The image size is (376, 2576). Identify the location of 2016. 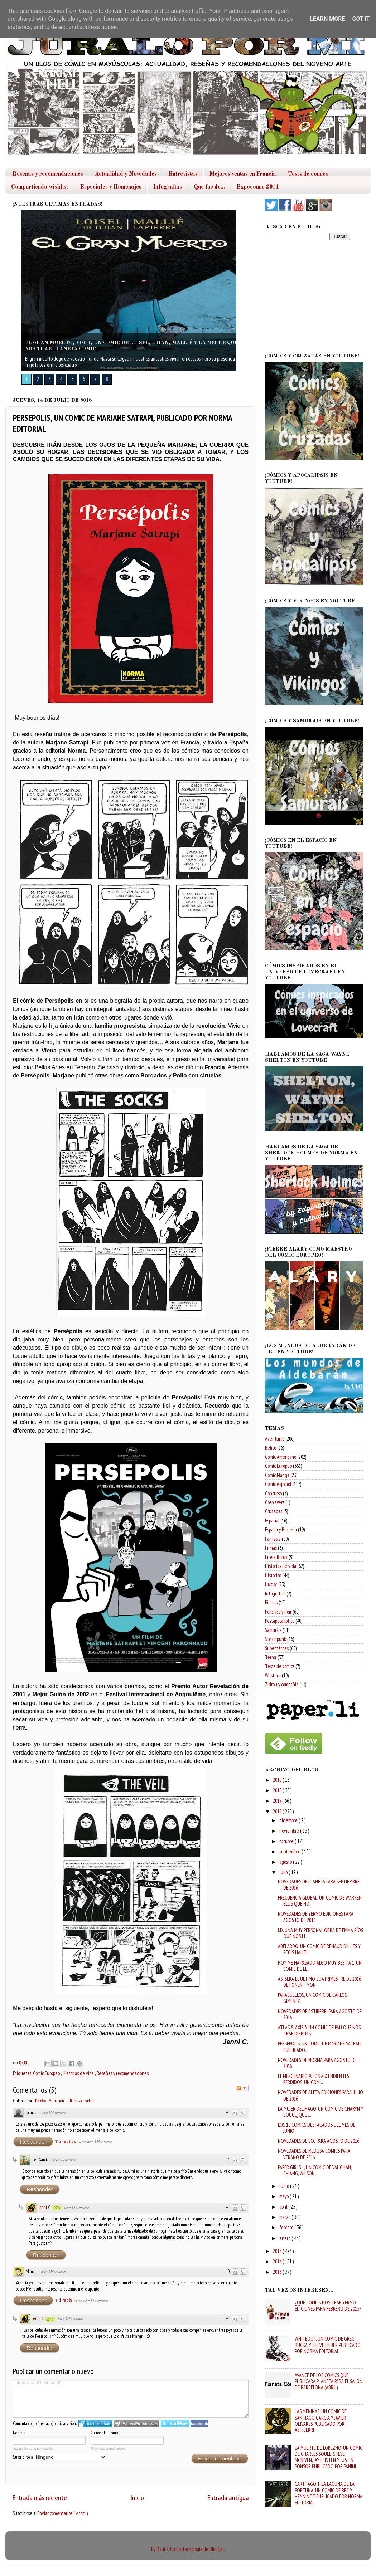
(278, 1811).